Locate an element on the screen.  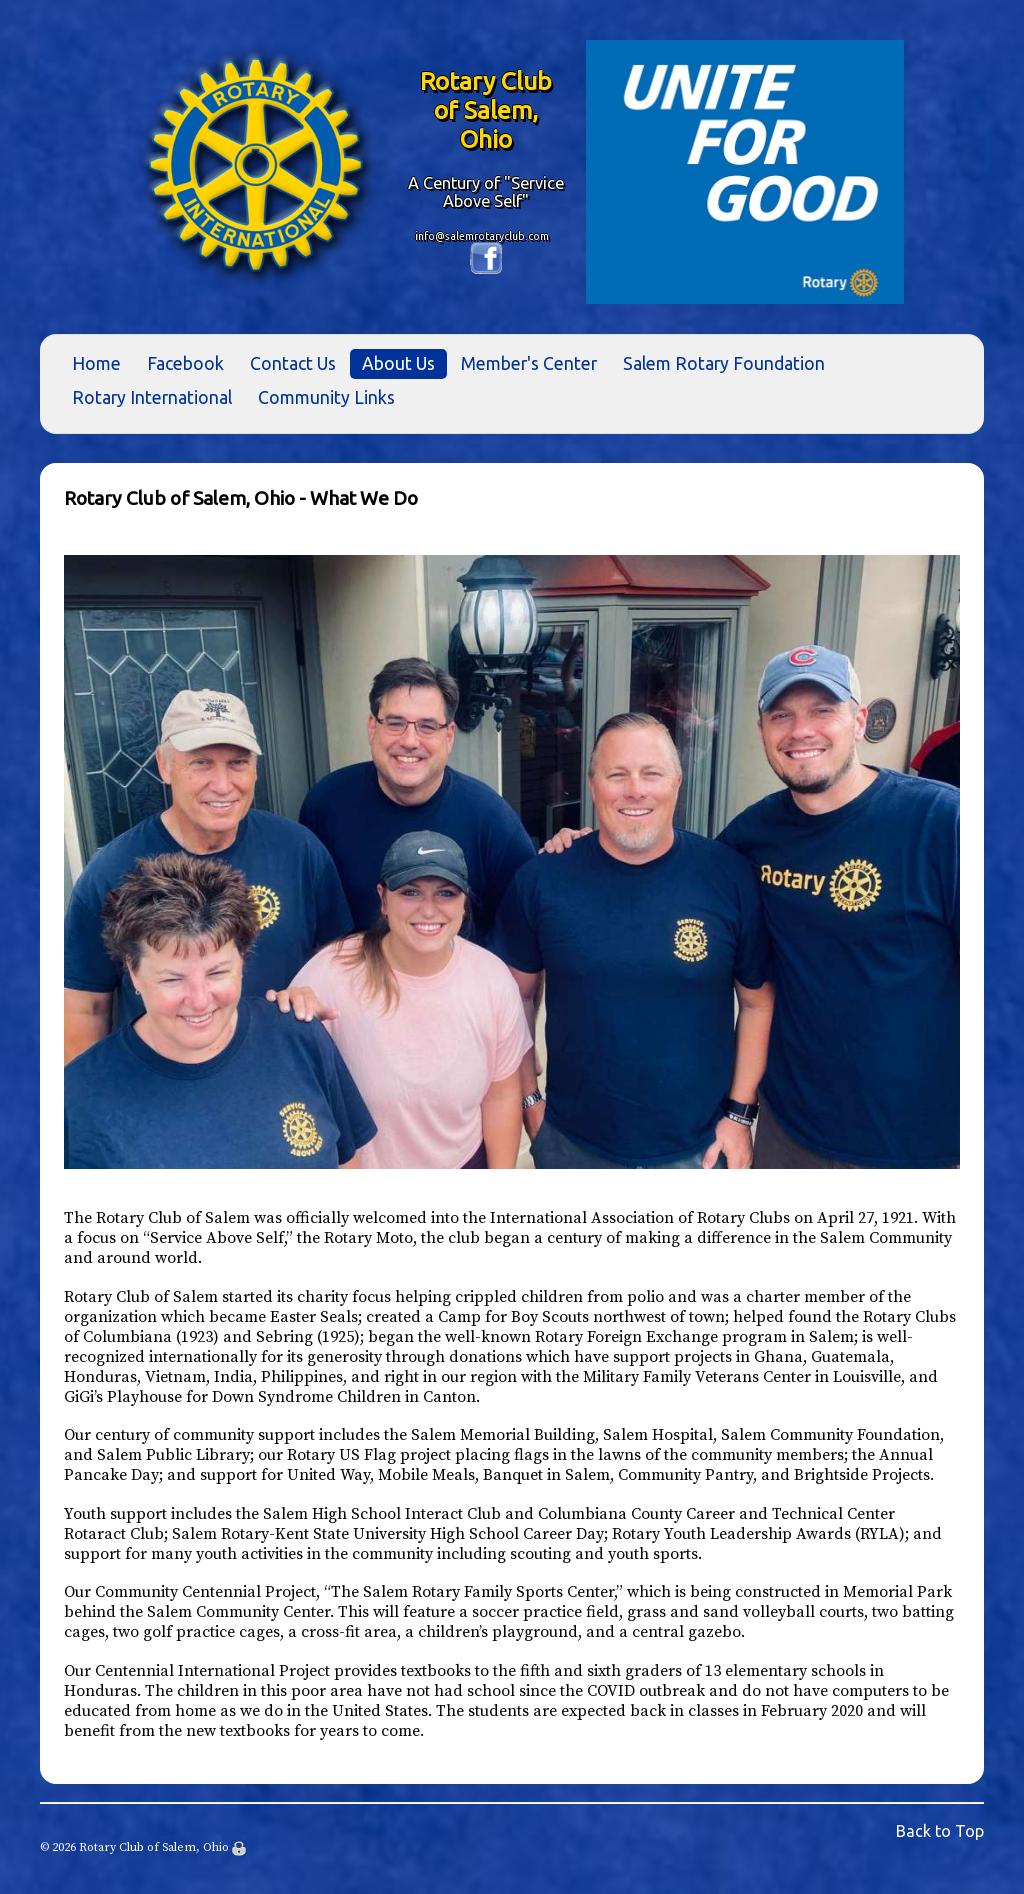
Facebook is located at coordinates (185, 363).